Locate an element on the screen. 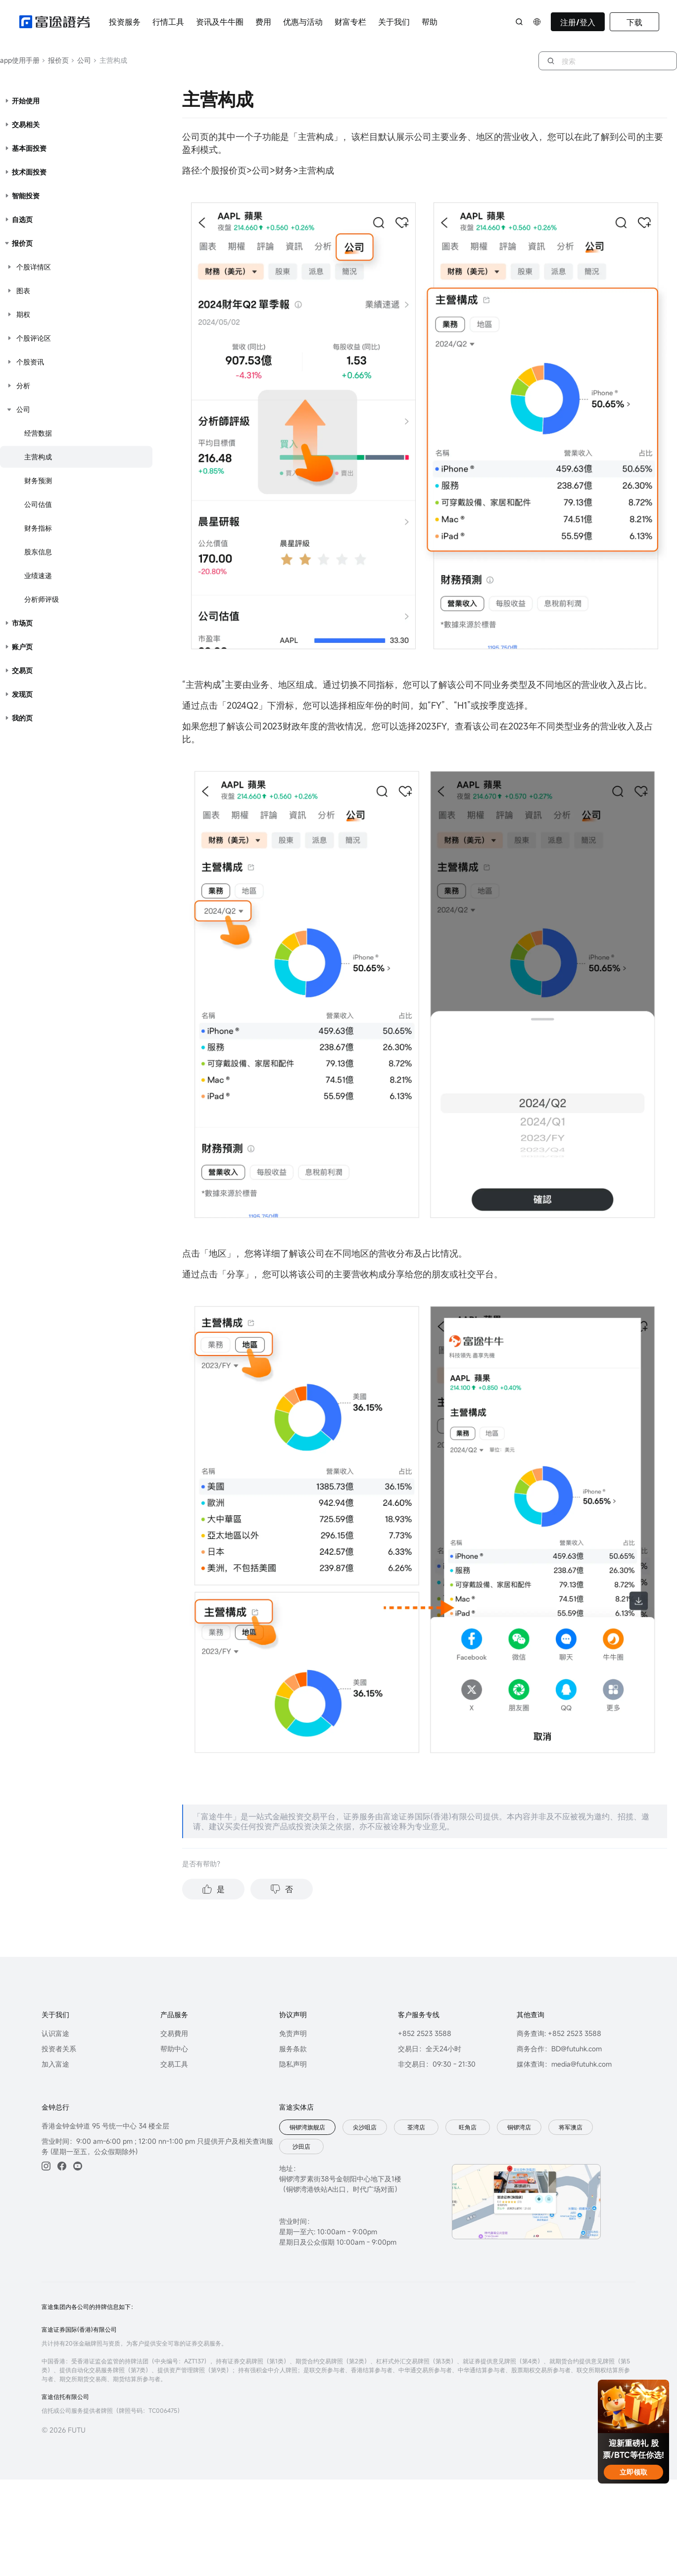  发现页 is located at coordinates (22, 694).